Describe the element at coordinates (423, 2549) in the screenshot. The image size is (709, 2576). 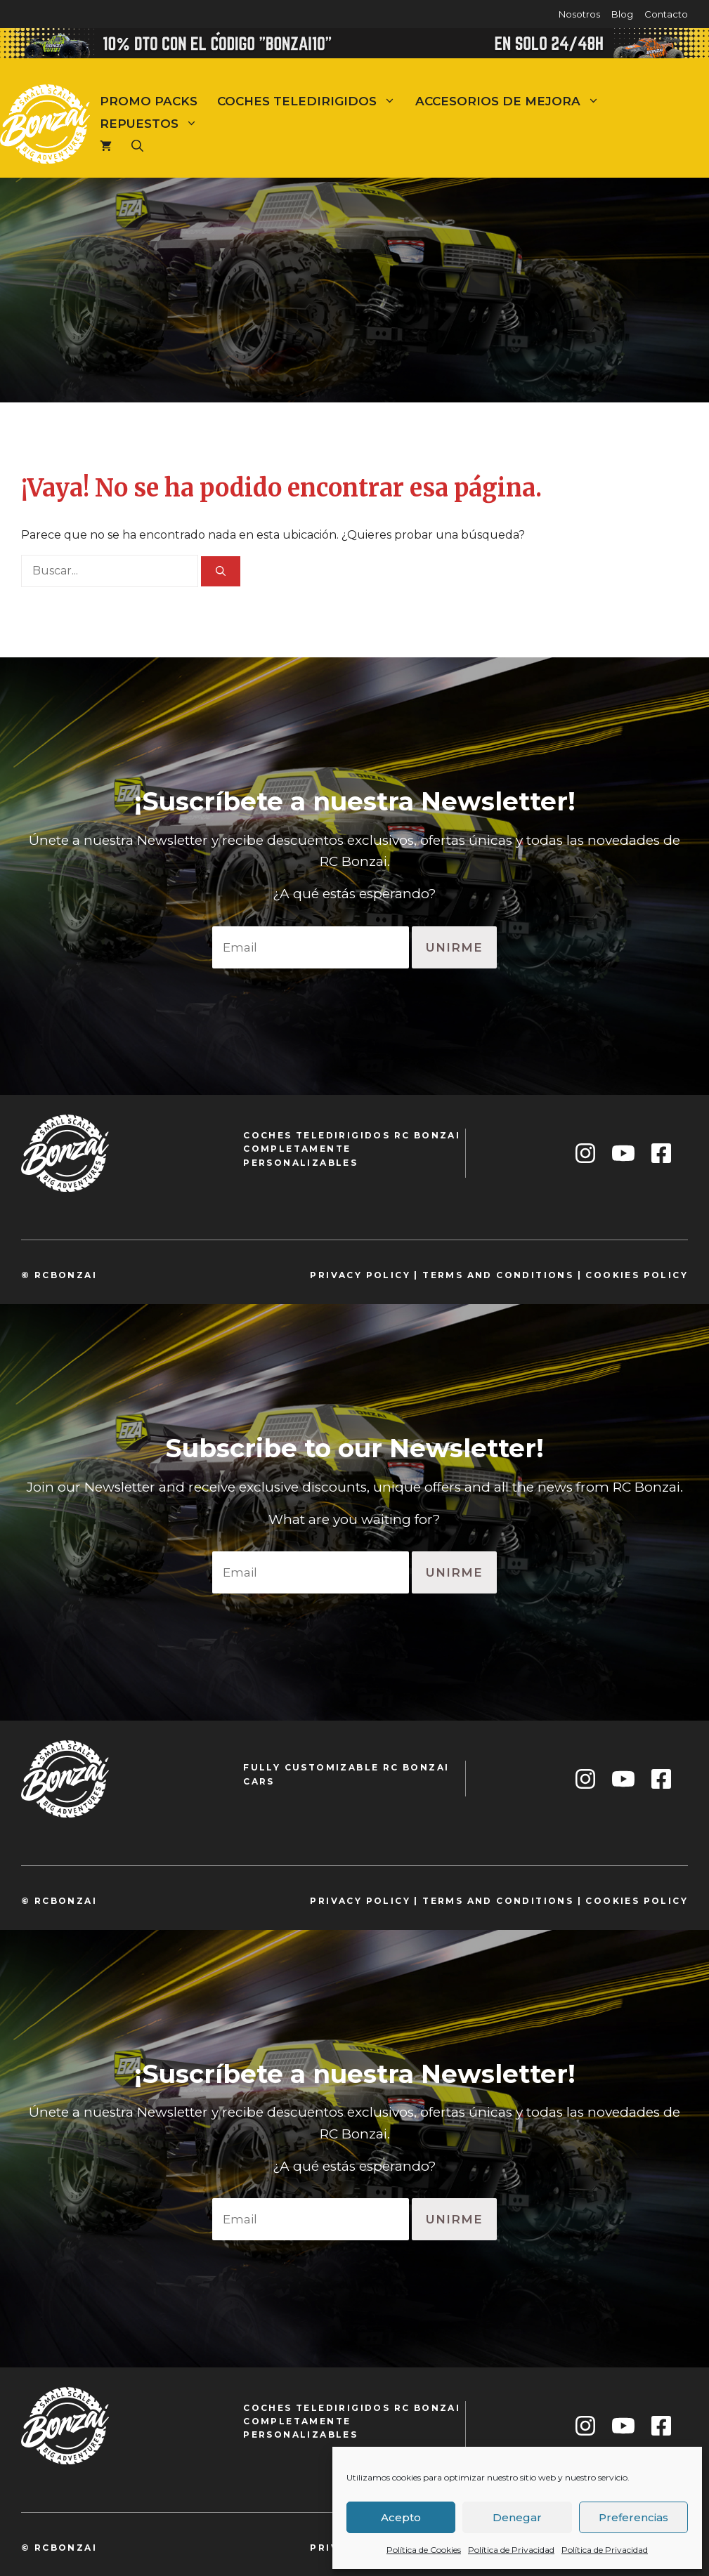
I see `Política de Cookies` at that location.